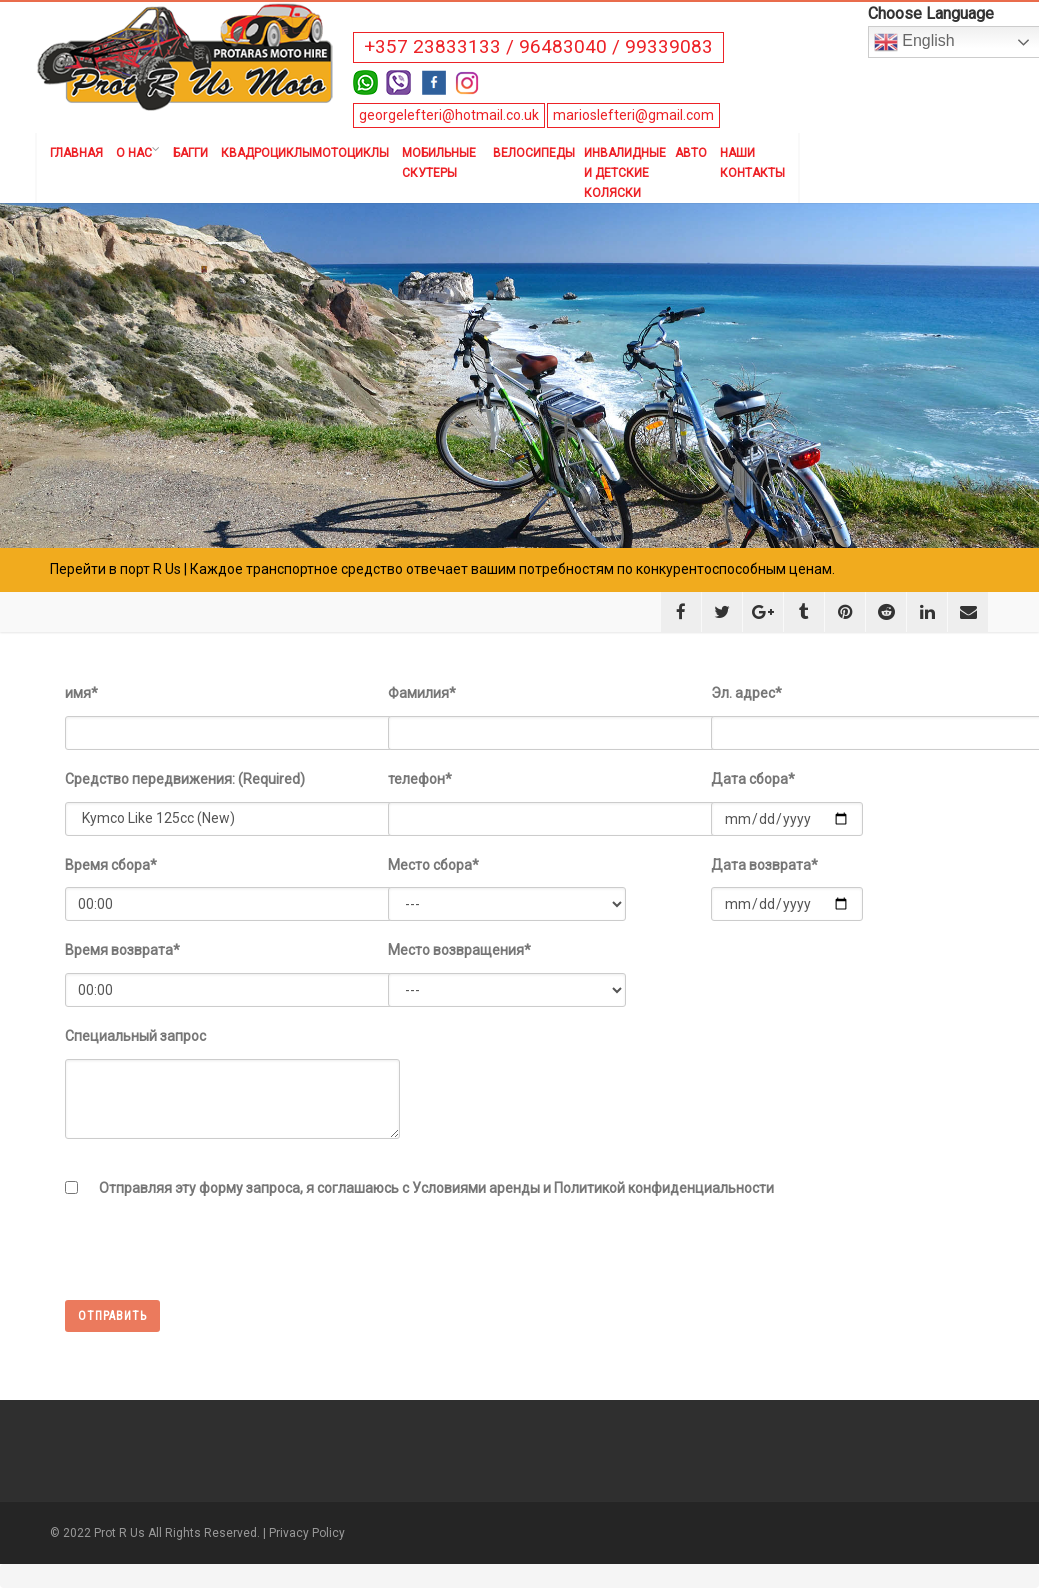 Image resolution: width=1039 pixels, height=1588 pixels. What do you see at coordinates (633, 115) in the screenshot?
I see `marioslefteri@gmail.com` at bounding box center [633, 115].